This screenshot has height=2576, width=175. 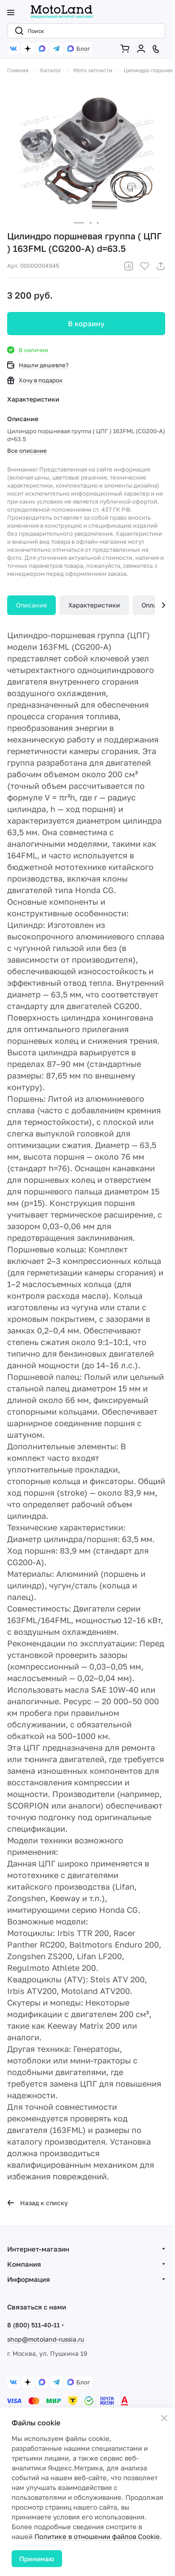 I want to click on Описание, so click(x=31, y=605).